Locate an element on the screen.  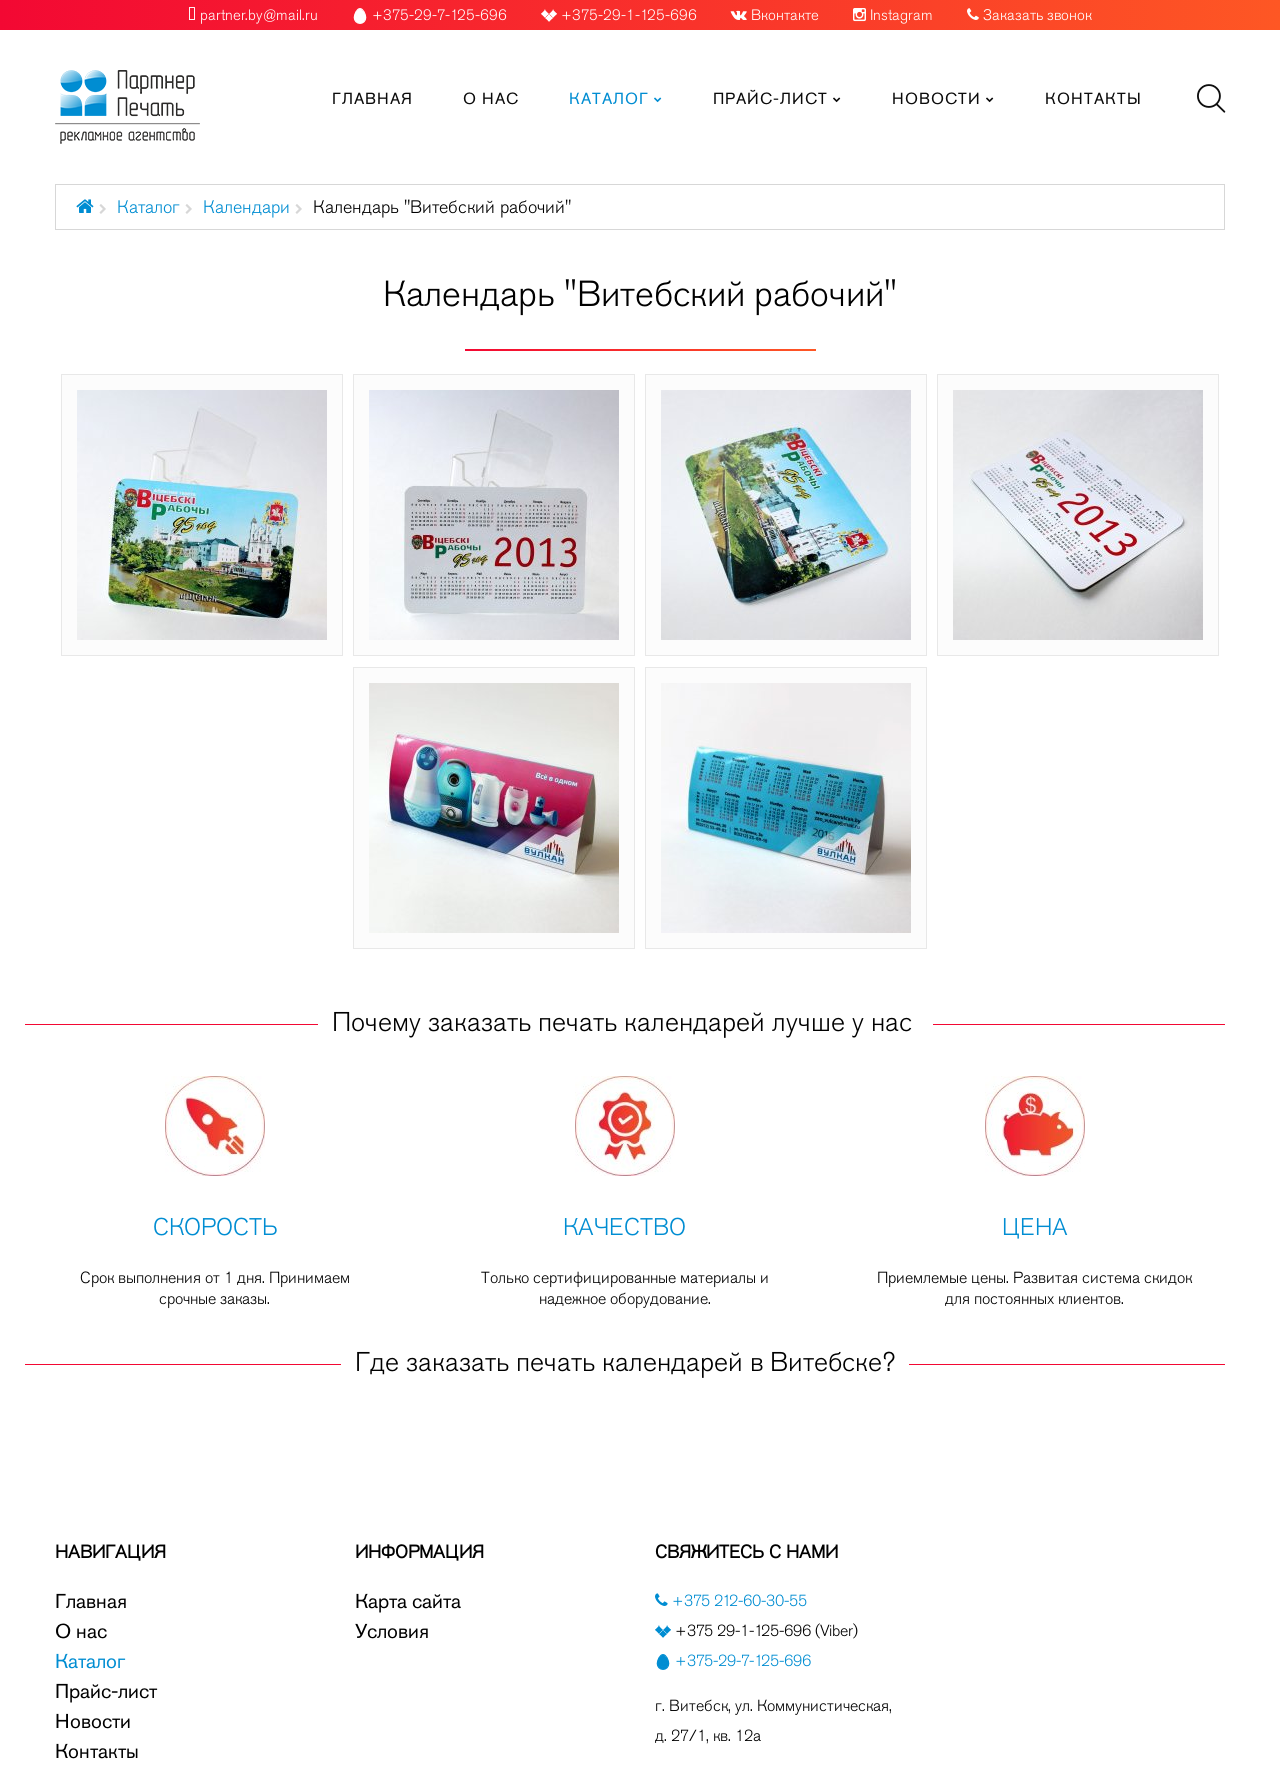
Прайс-лист is located at coordinates (106, 1691).